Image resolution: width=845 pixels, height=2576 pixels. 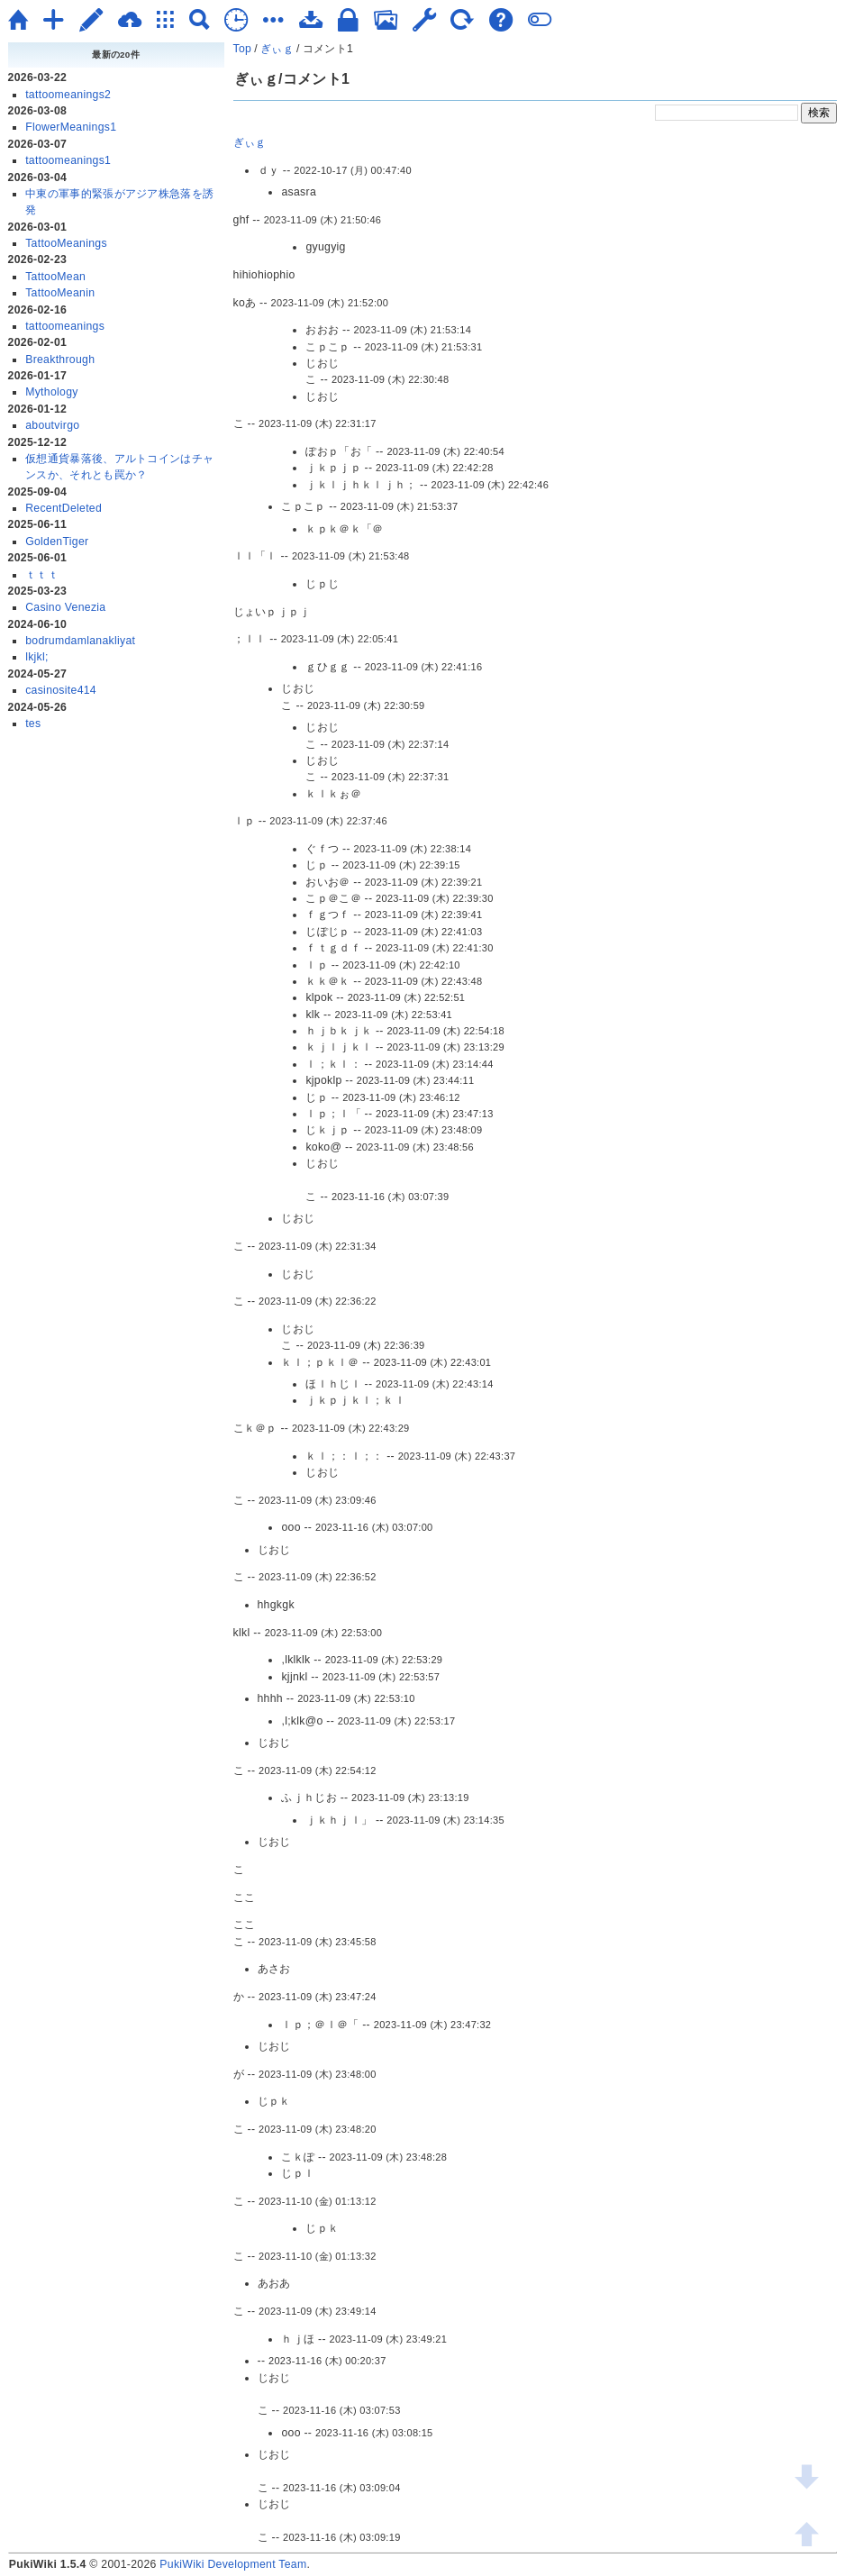 What do you see at coordinates (52, 425) in the screenshot?
I see `aboutvirgo` at bounding box center [52, 425].